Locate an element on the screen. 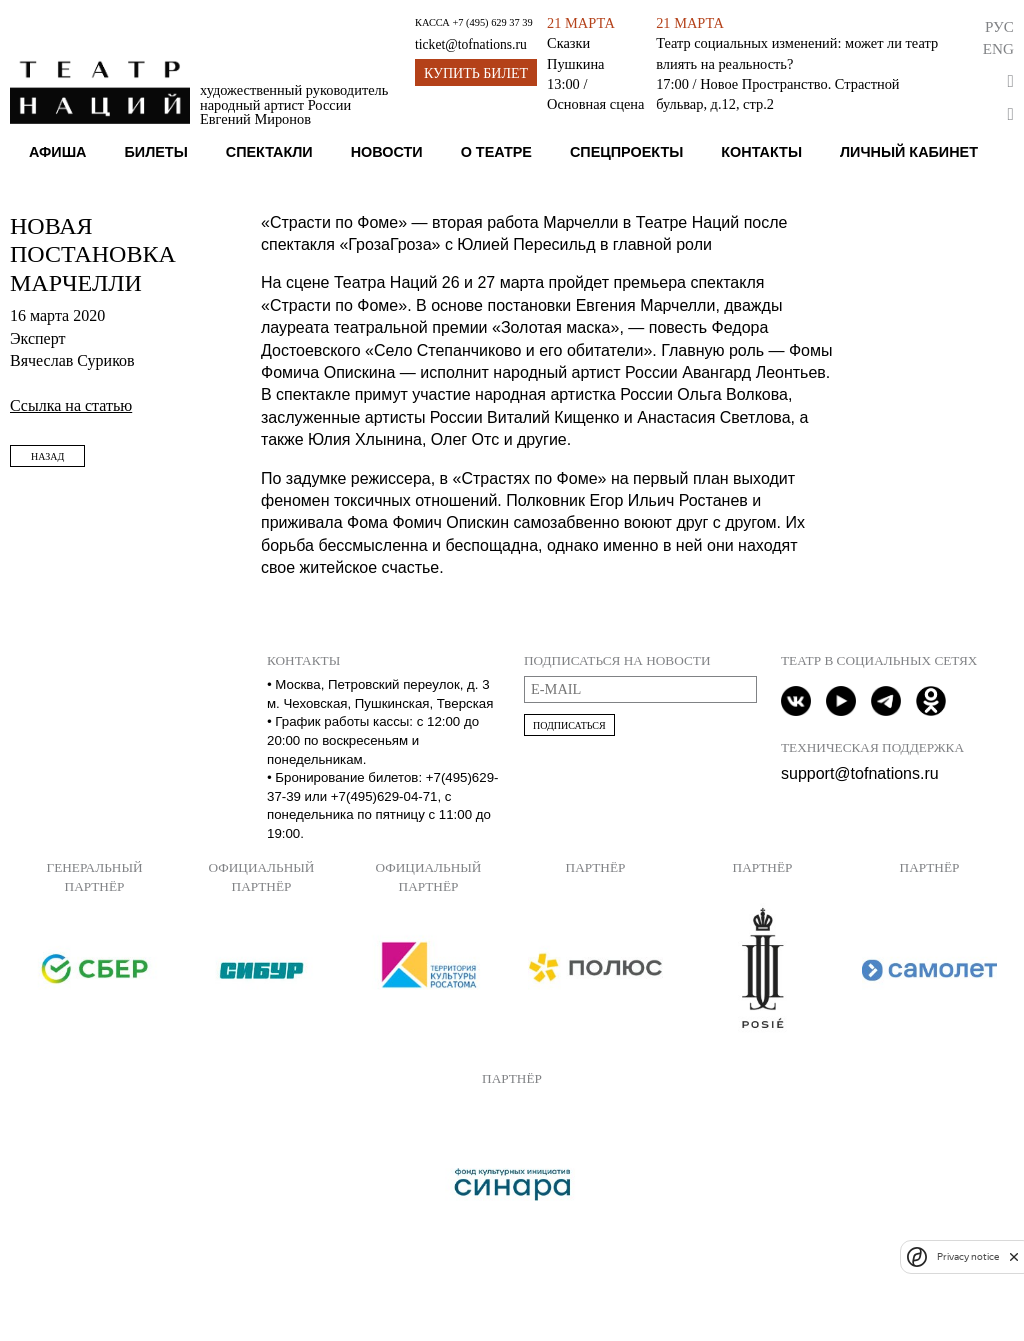  Ссылка на статью is located at coordinates (71, 405).